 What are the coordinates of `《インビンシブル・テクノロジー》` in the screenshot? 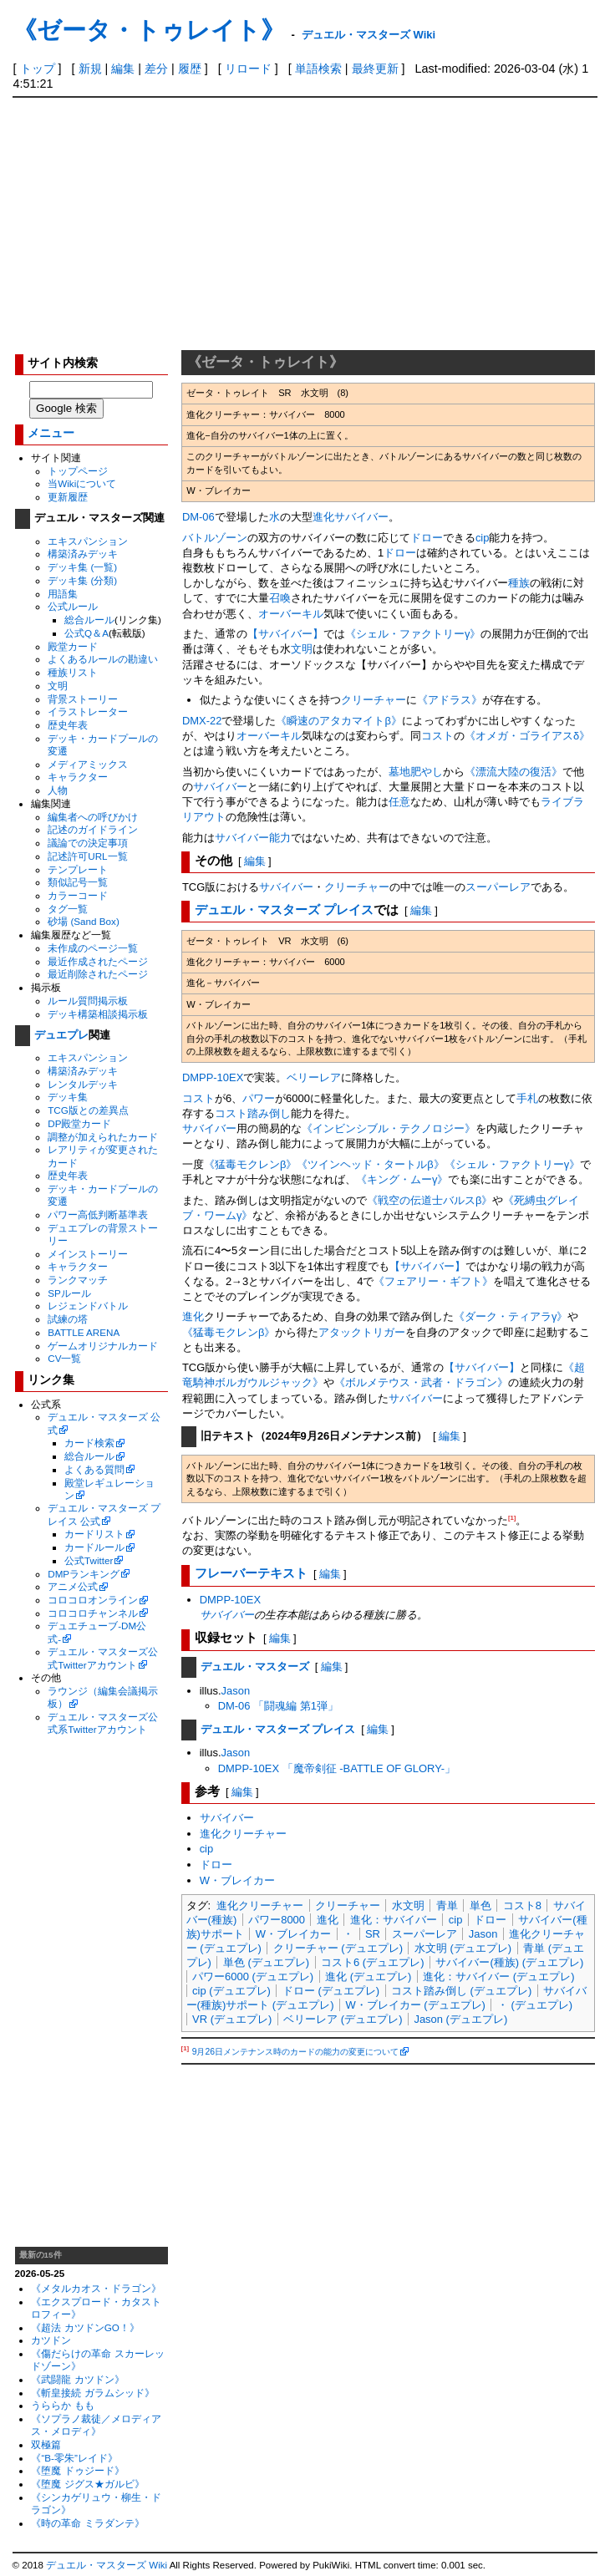 It's located at (388, 1128).